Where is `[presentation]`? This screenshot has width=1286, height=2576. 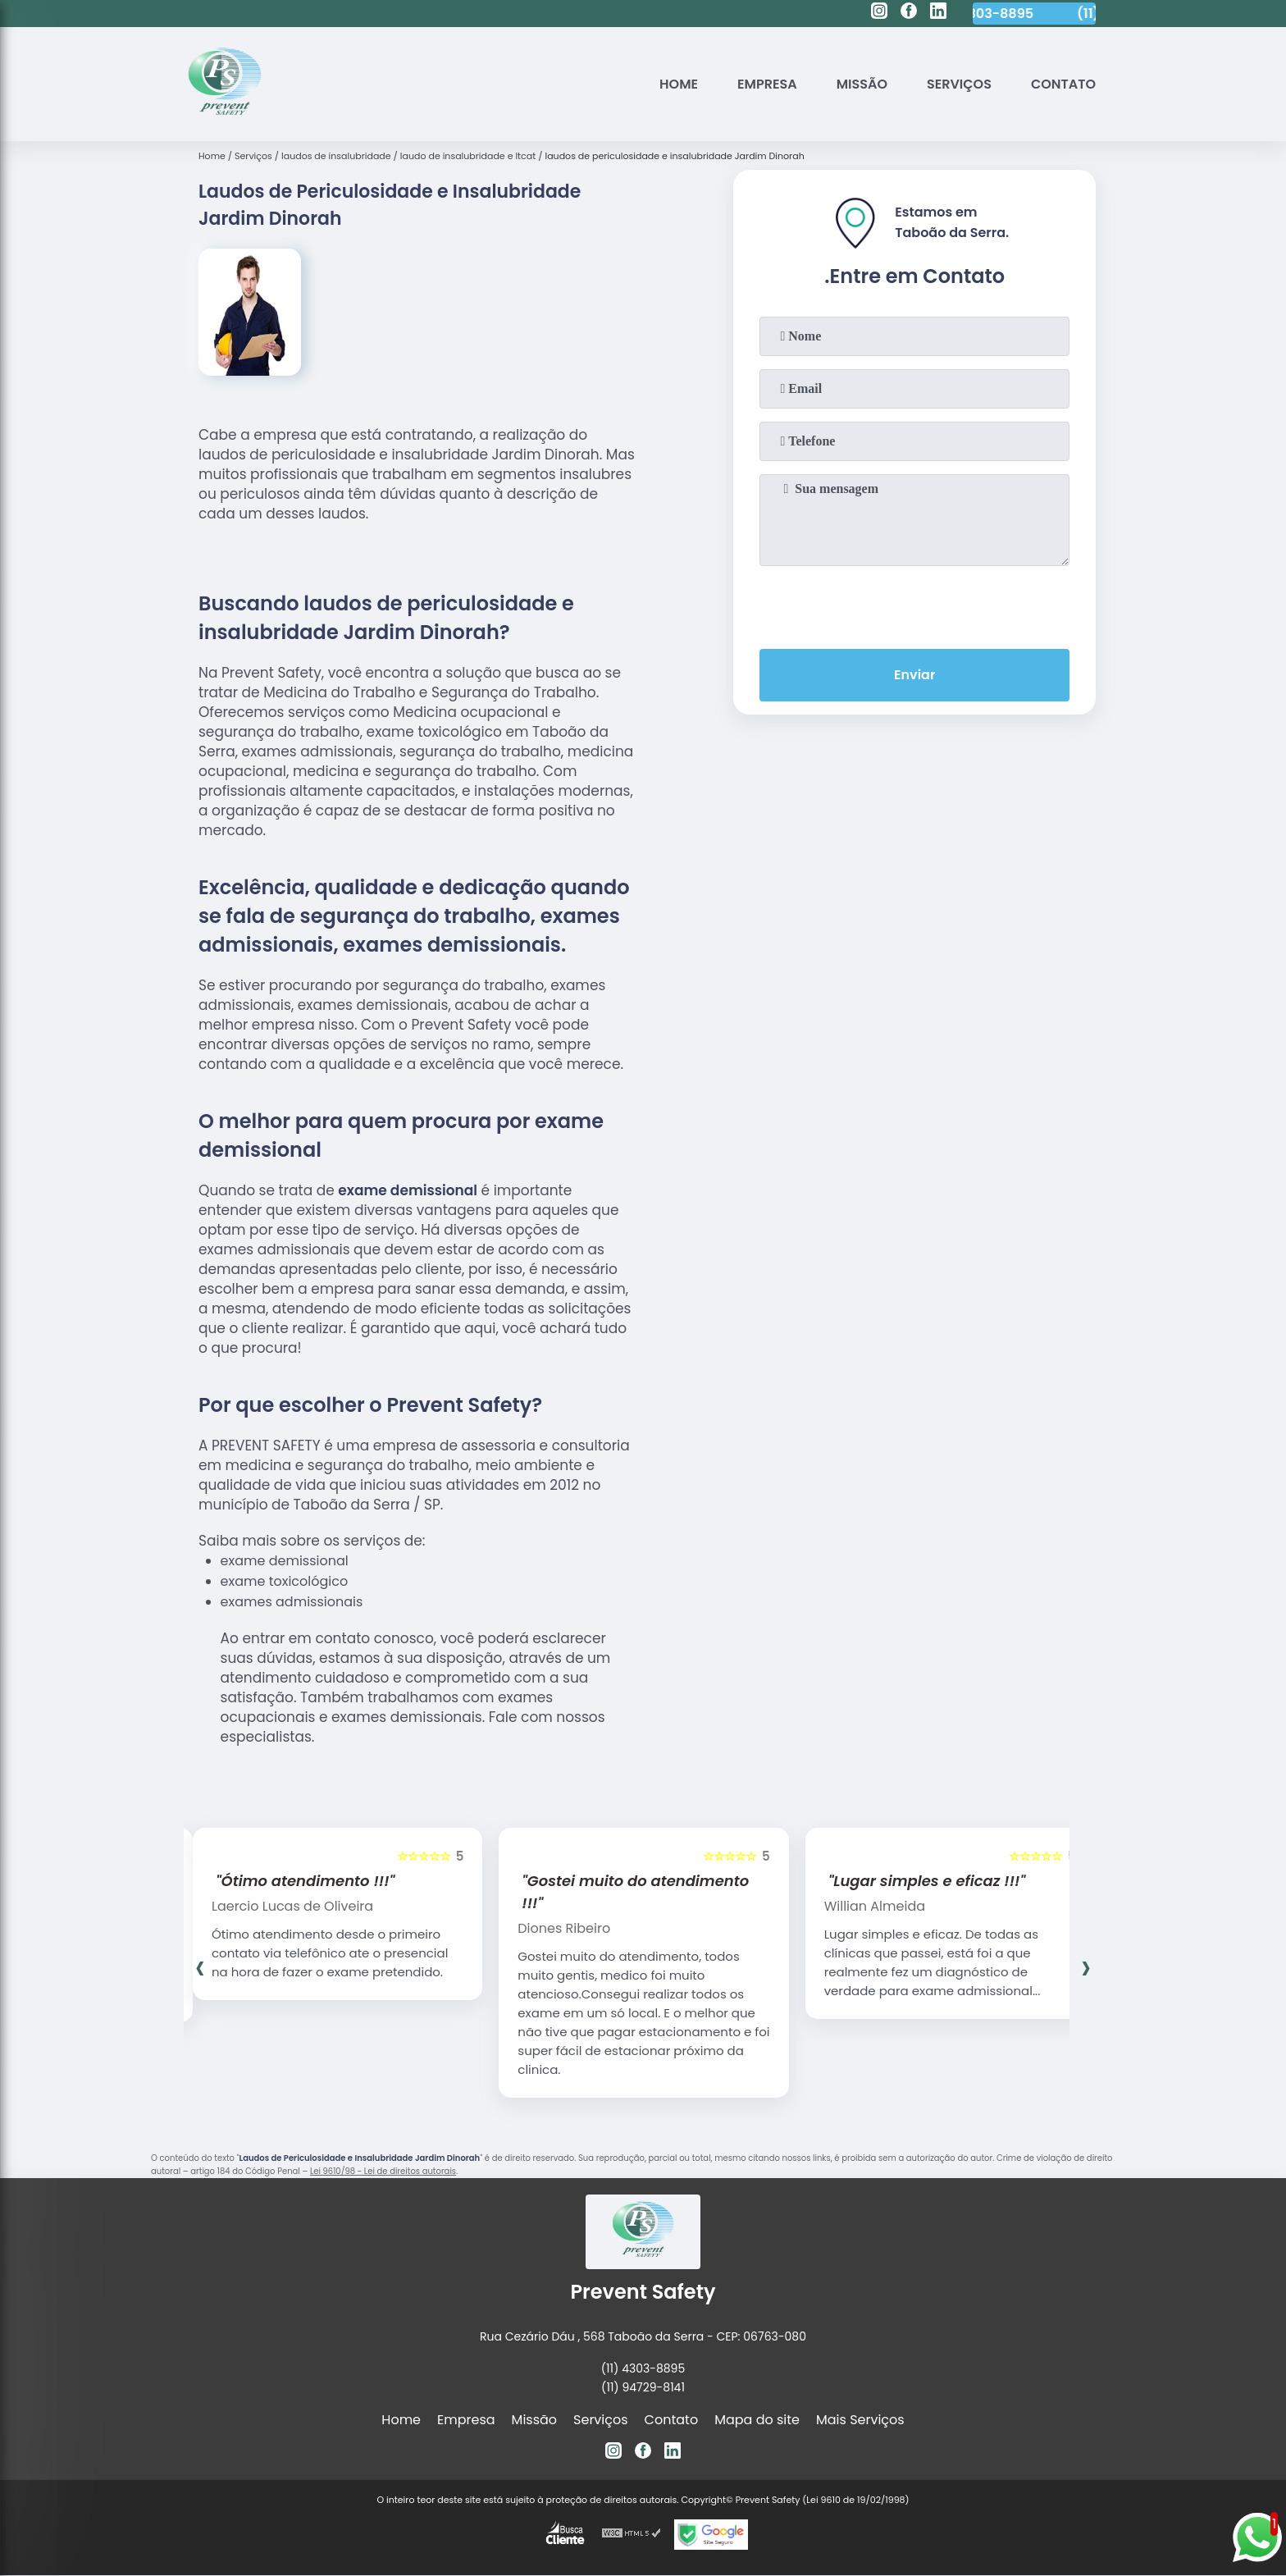
[presentation] is located at coordinates (914, 604).